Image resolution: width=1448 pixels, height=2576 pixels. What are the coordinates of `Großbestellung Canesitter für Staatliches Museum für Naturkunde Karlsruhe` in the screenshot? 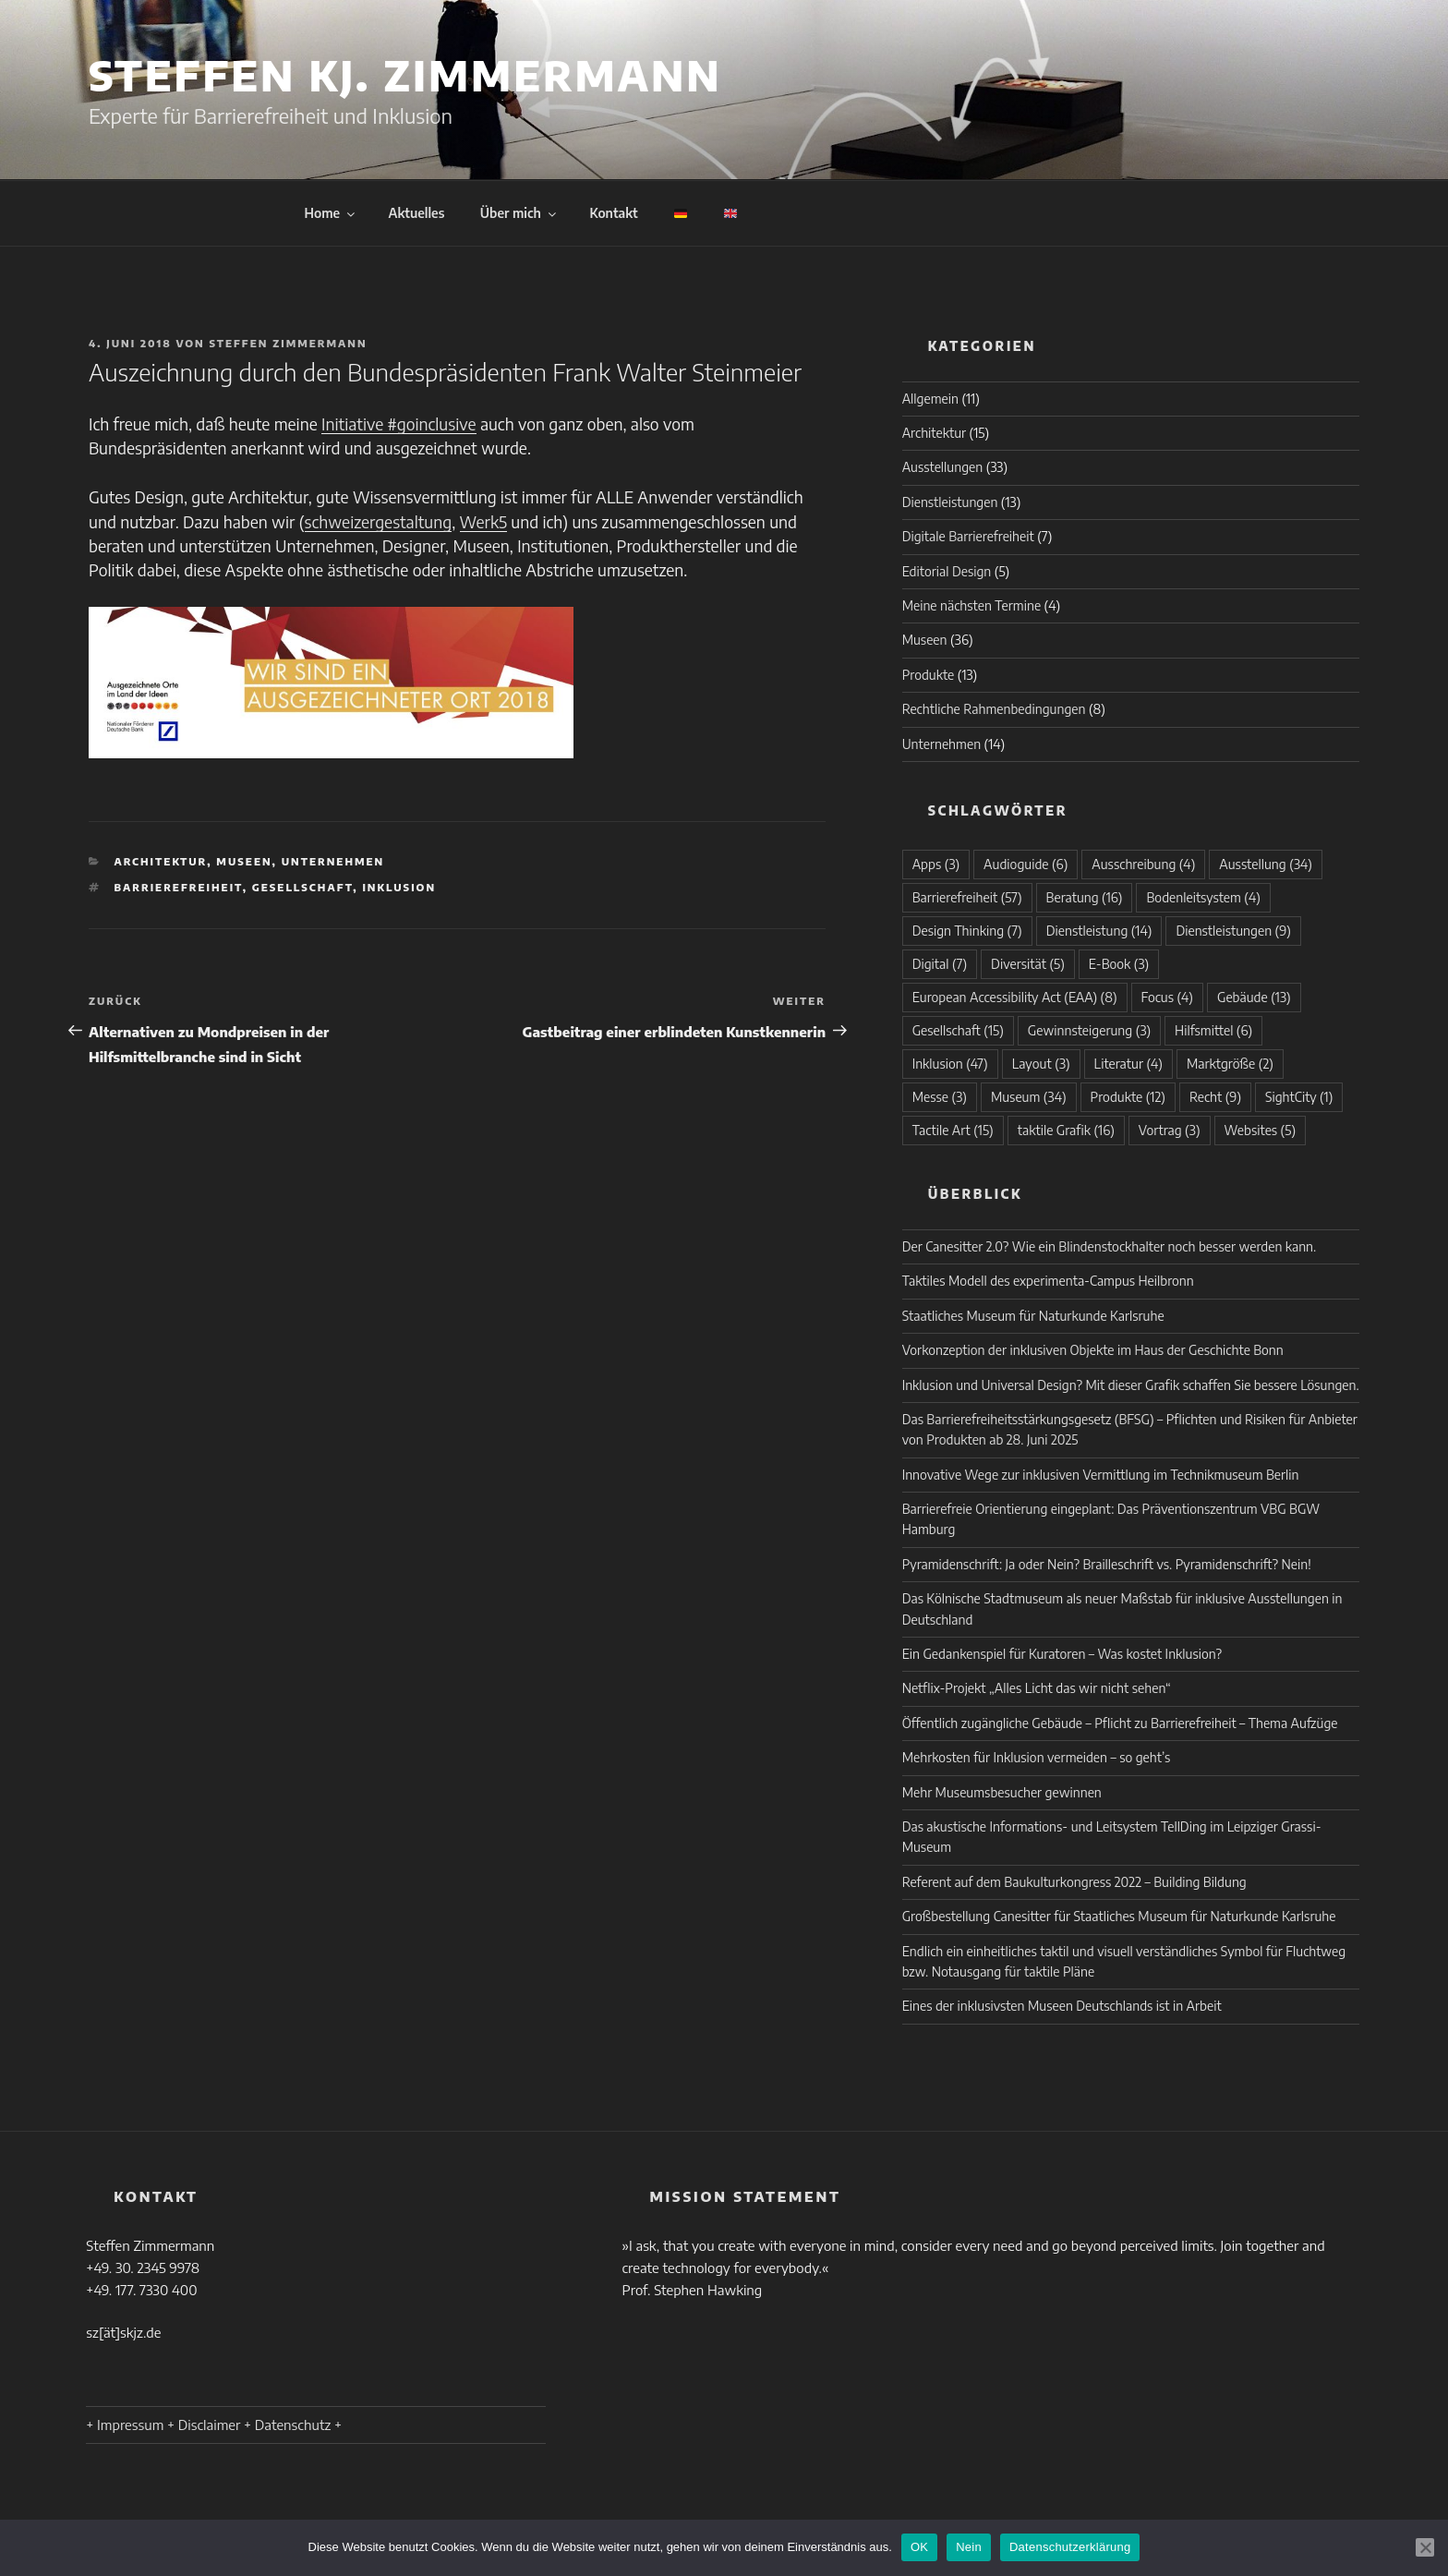 It's located at (1119, 1916).